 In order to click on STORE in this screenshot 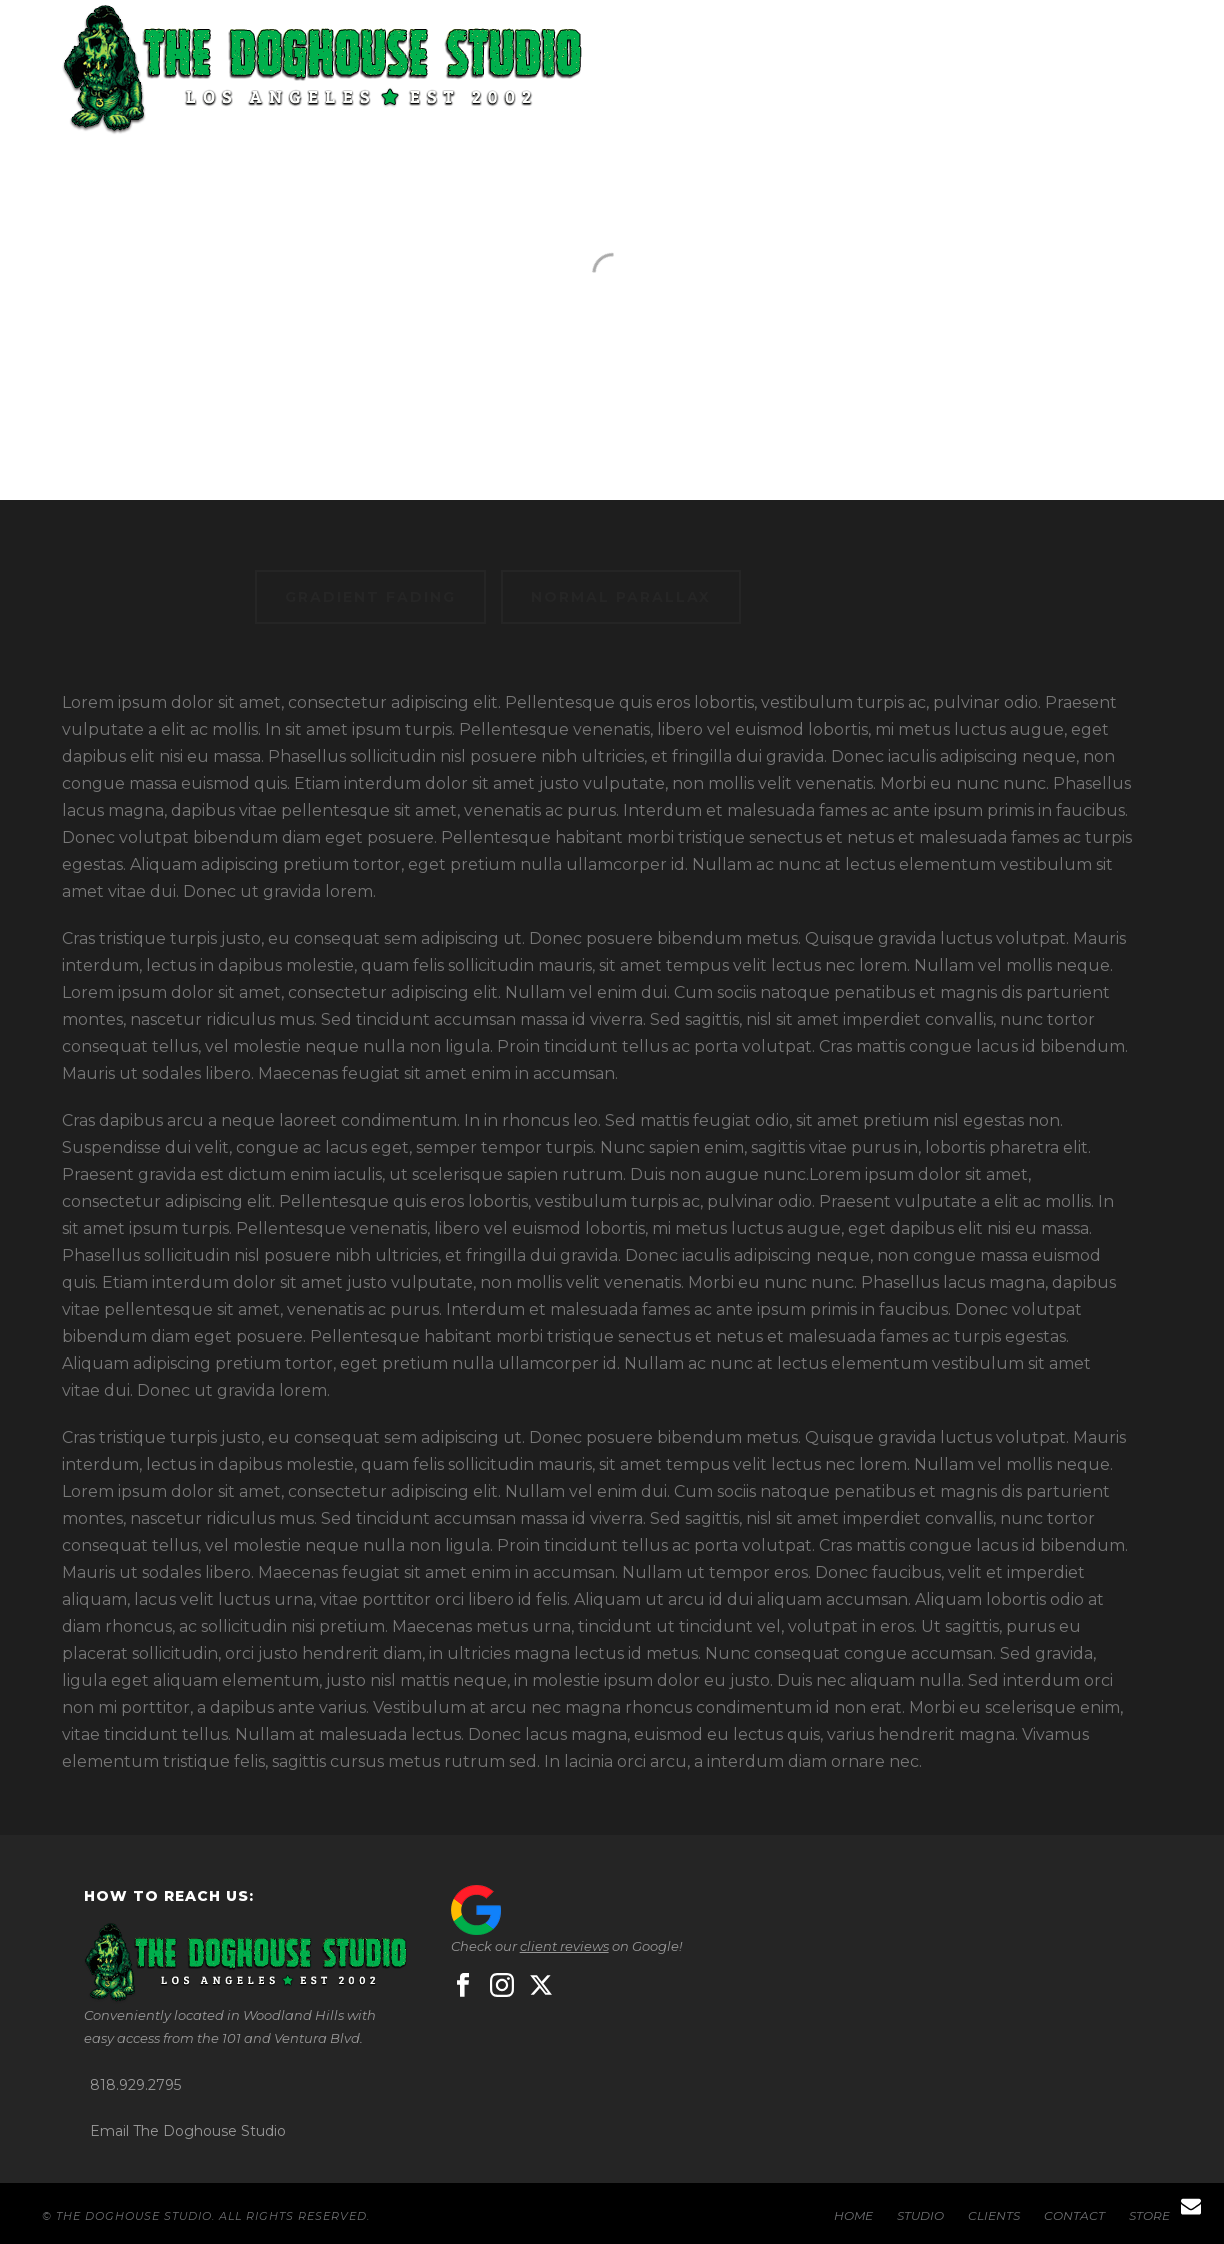, I will do `click(1125, 72)`.